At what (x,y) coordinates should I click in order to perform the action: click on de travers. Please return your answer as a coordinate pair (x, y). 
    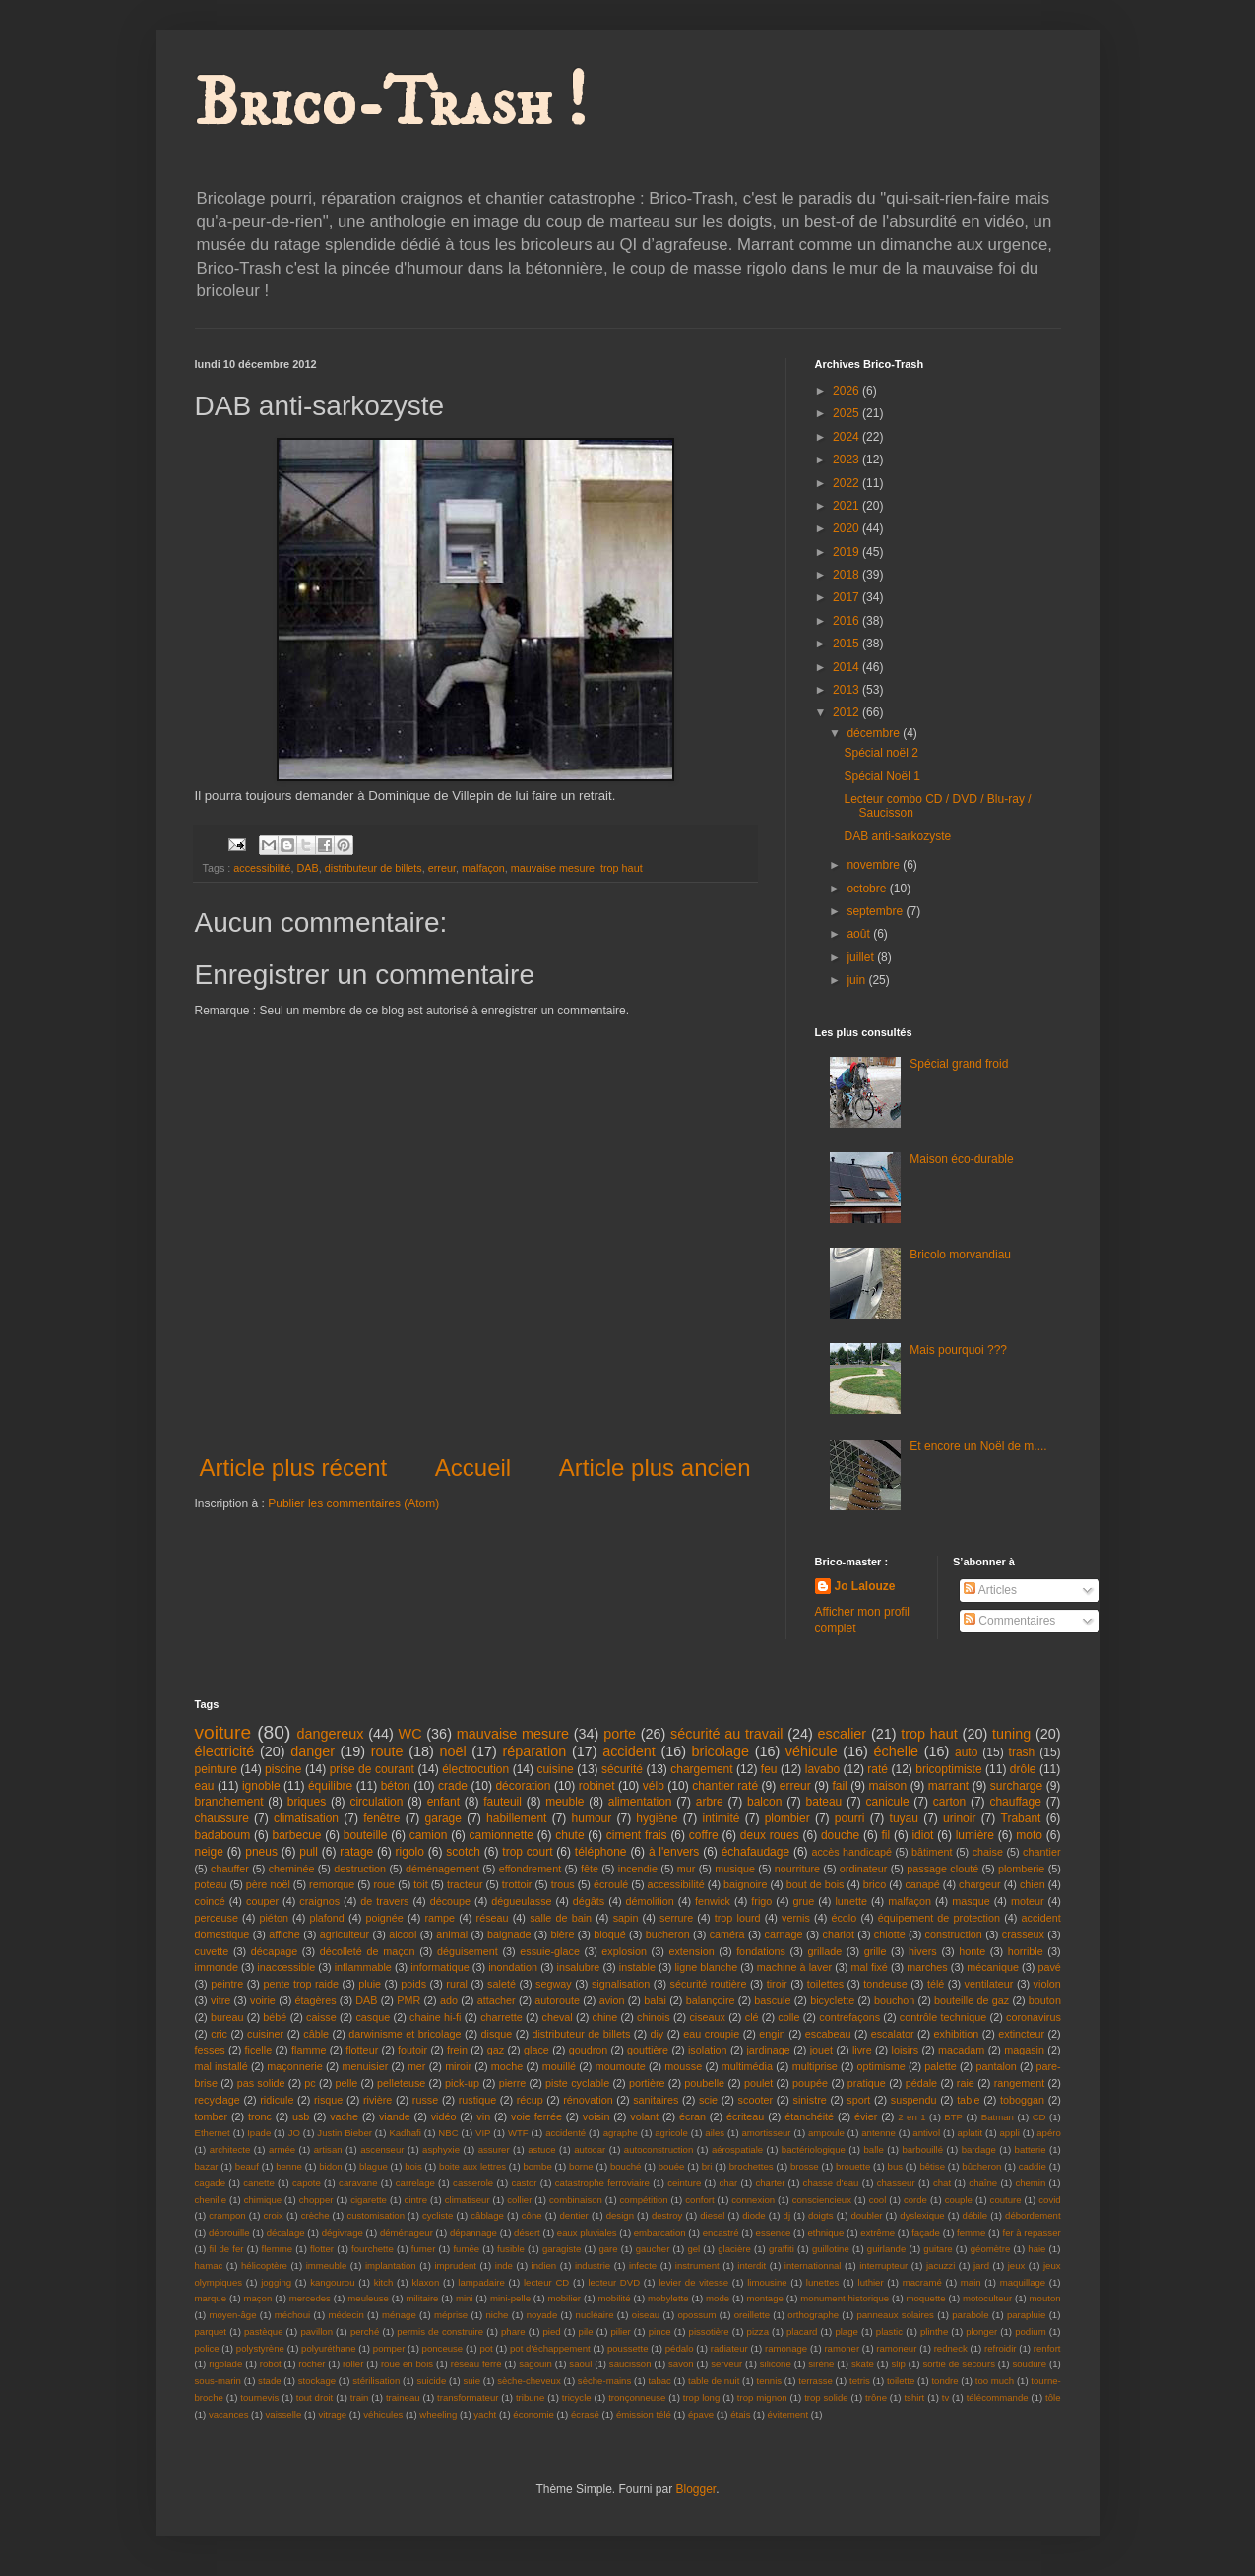
    Looking at the image, I should click on (384, 1901).